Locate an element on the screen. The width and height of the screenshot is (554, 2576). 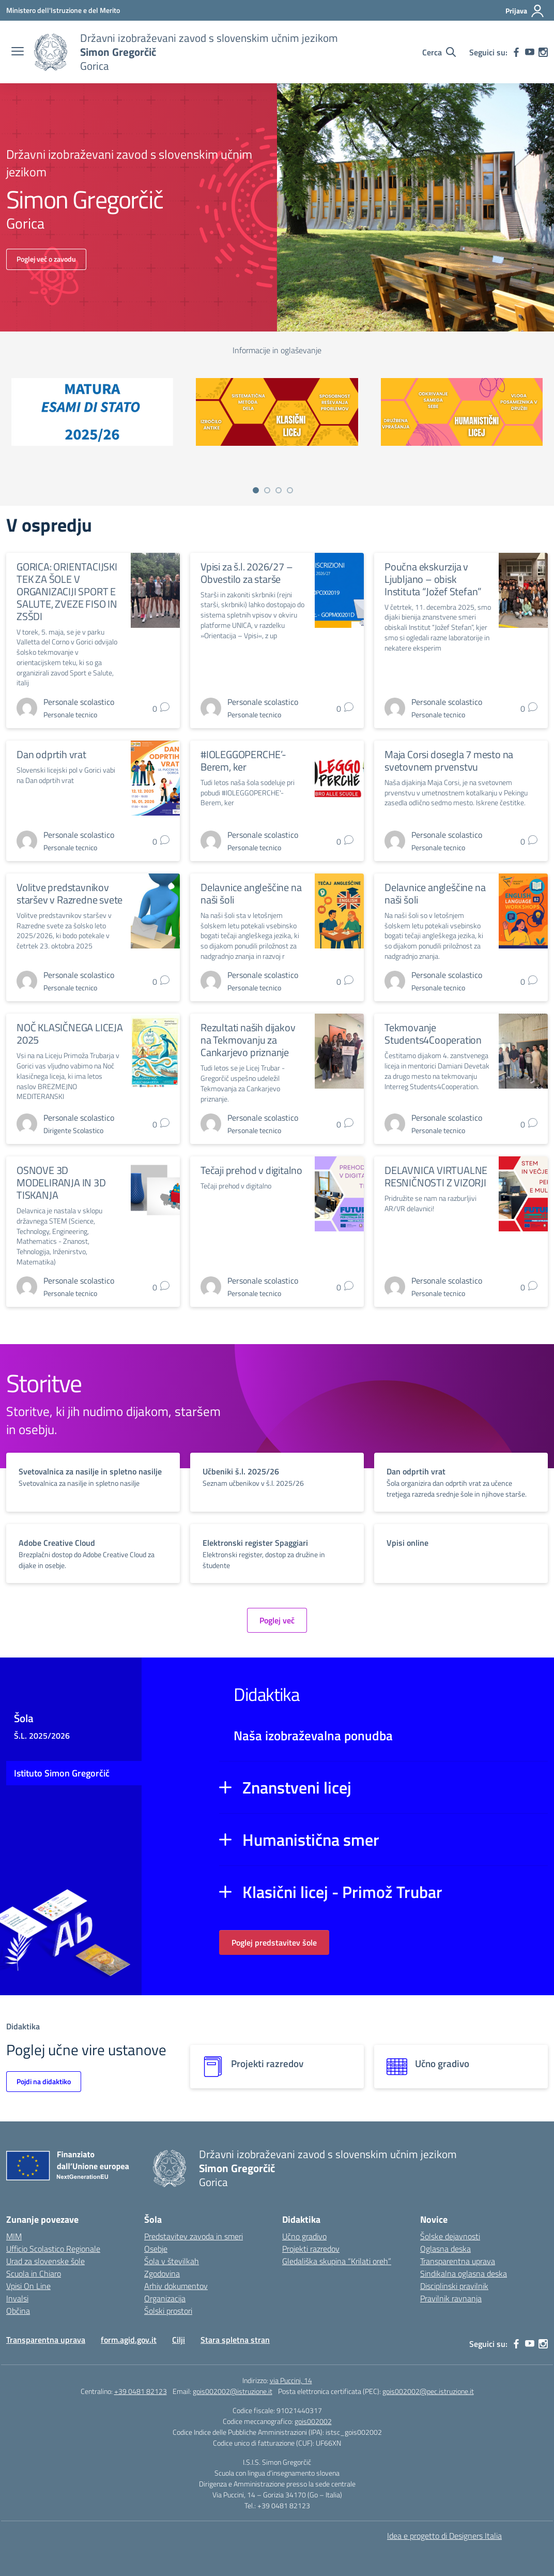
Poučna ekskurzija v Ljubljano – obisk Instituta “Jožef Stefan” is located at coordinates (433, 579).